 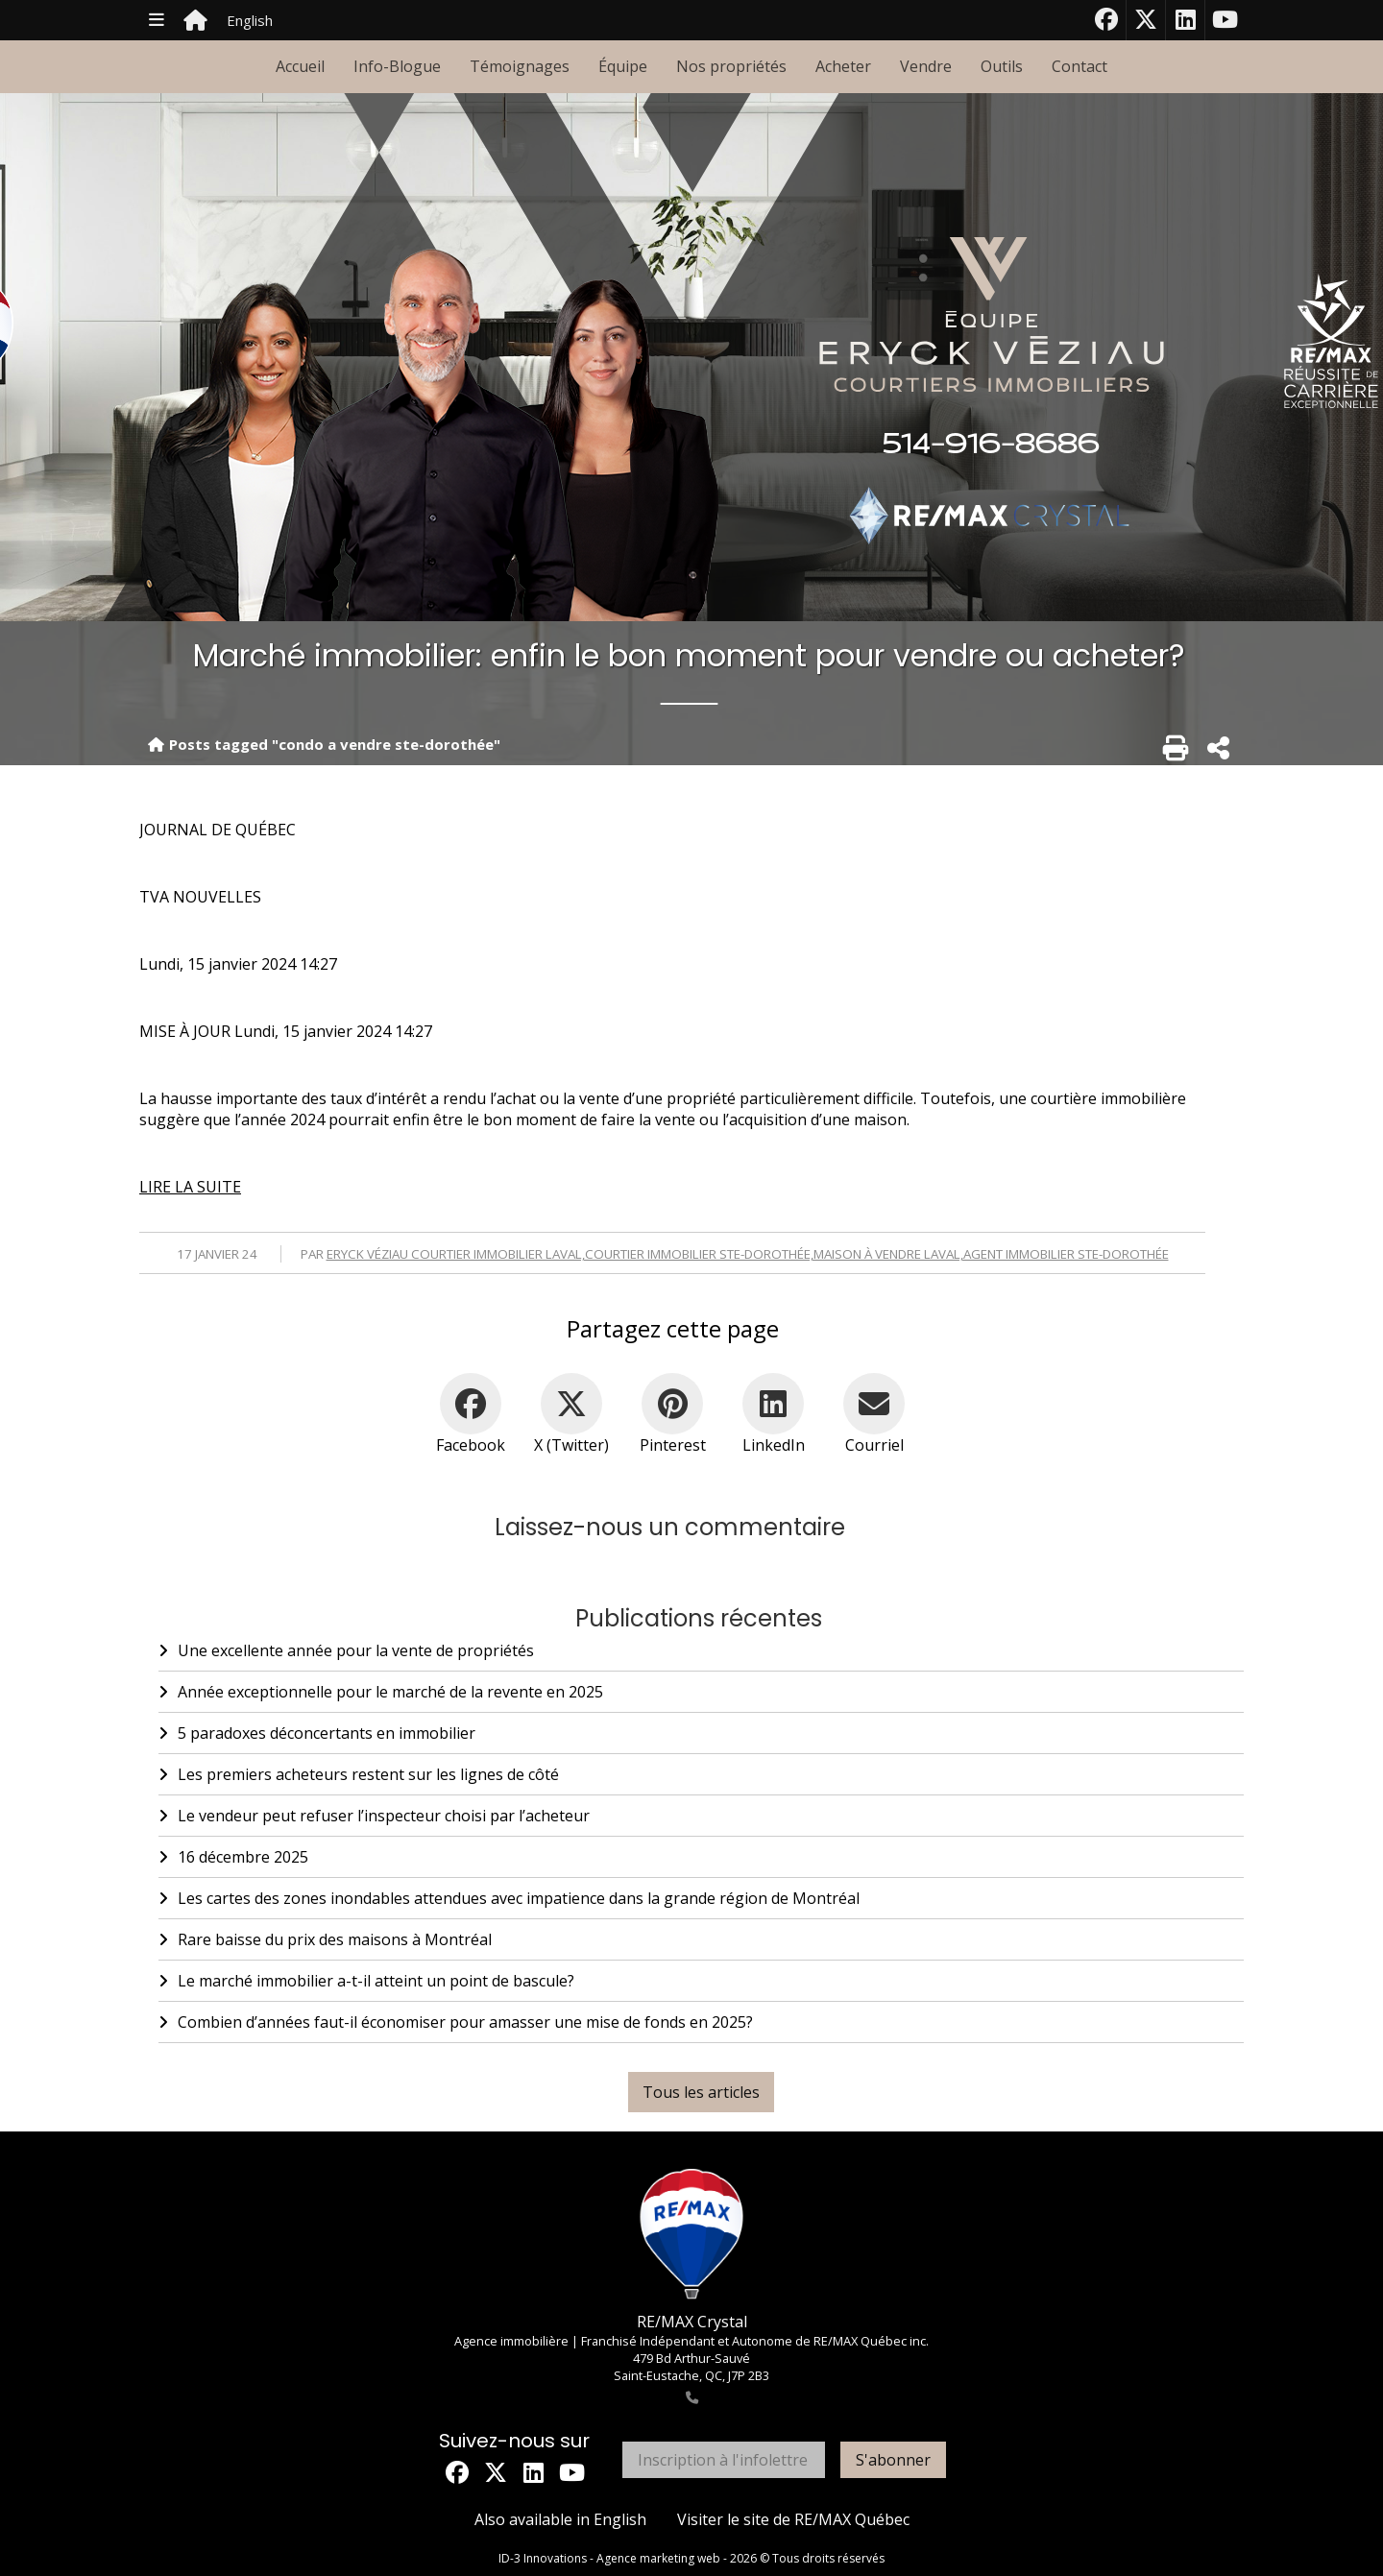 I want to click on Le marché immobilier a-t-il atteint un point de bascule?, so click(x=366, y=1980).